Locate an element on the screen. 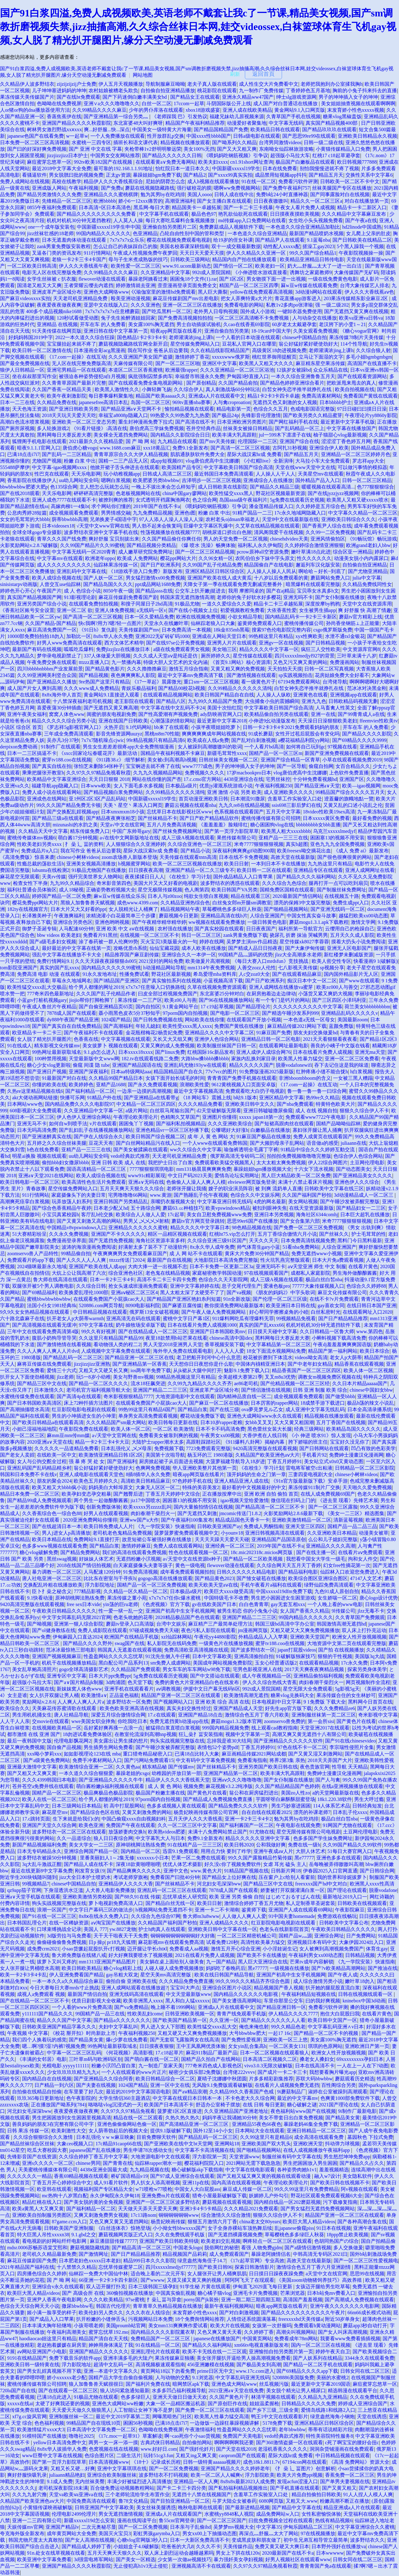 The height and width of the screenshot is (2576, 399). 久久久久久久一精品 is located at coordinates (29, 2176).